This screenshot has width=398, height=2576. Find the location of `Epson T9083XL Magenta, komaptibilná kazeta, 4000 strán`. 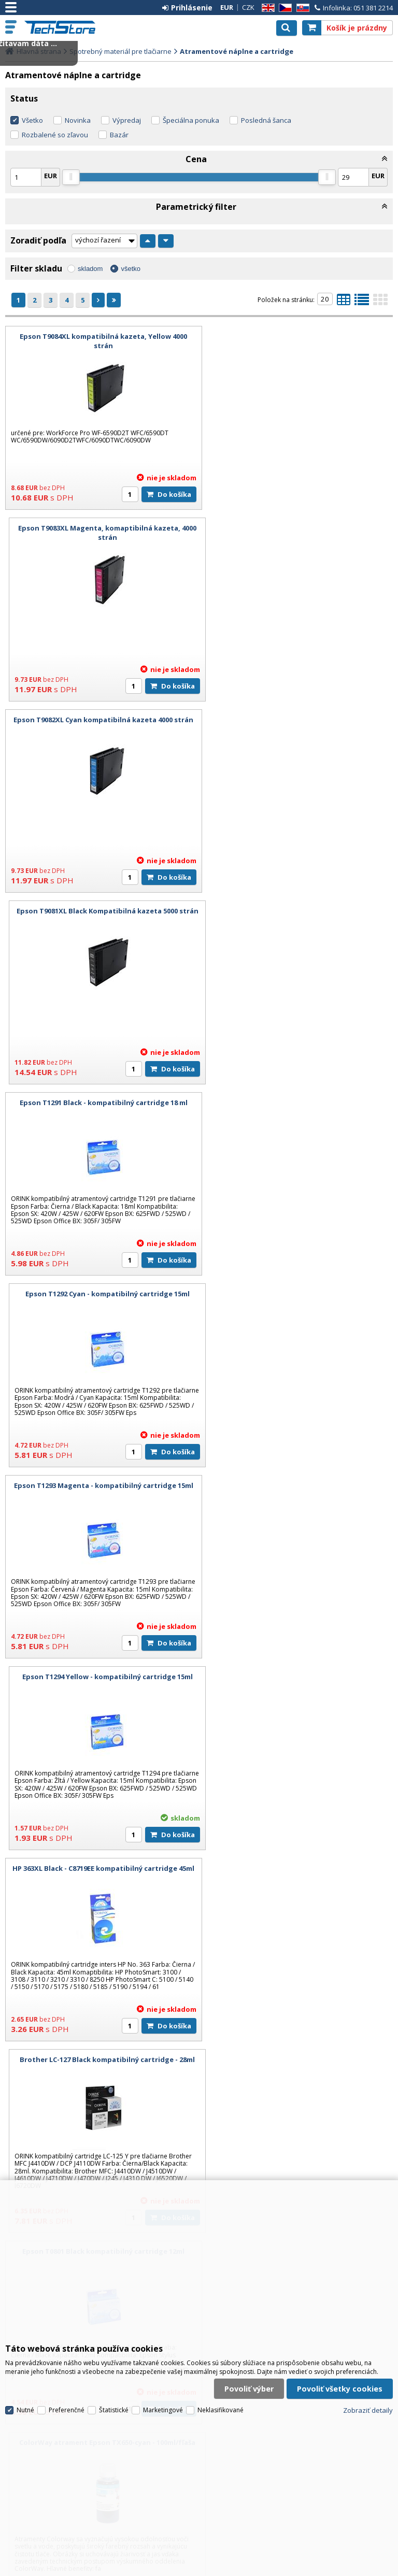

Epson T9083XL Magenta, komaptibilná kazeta, 4000 strán is located at coordinates (298, 341).